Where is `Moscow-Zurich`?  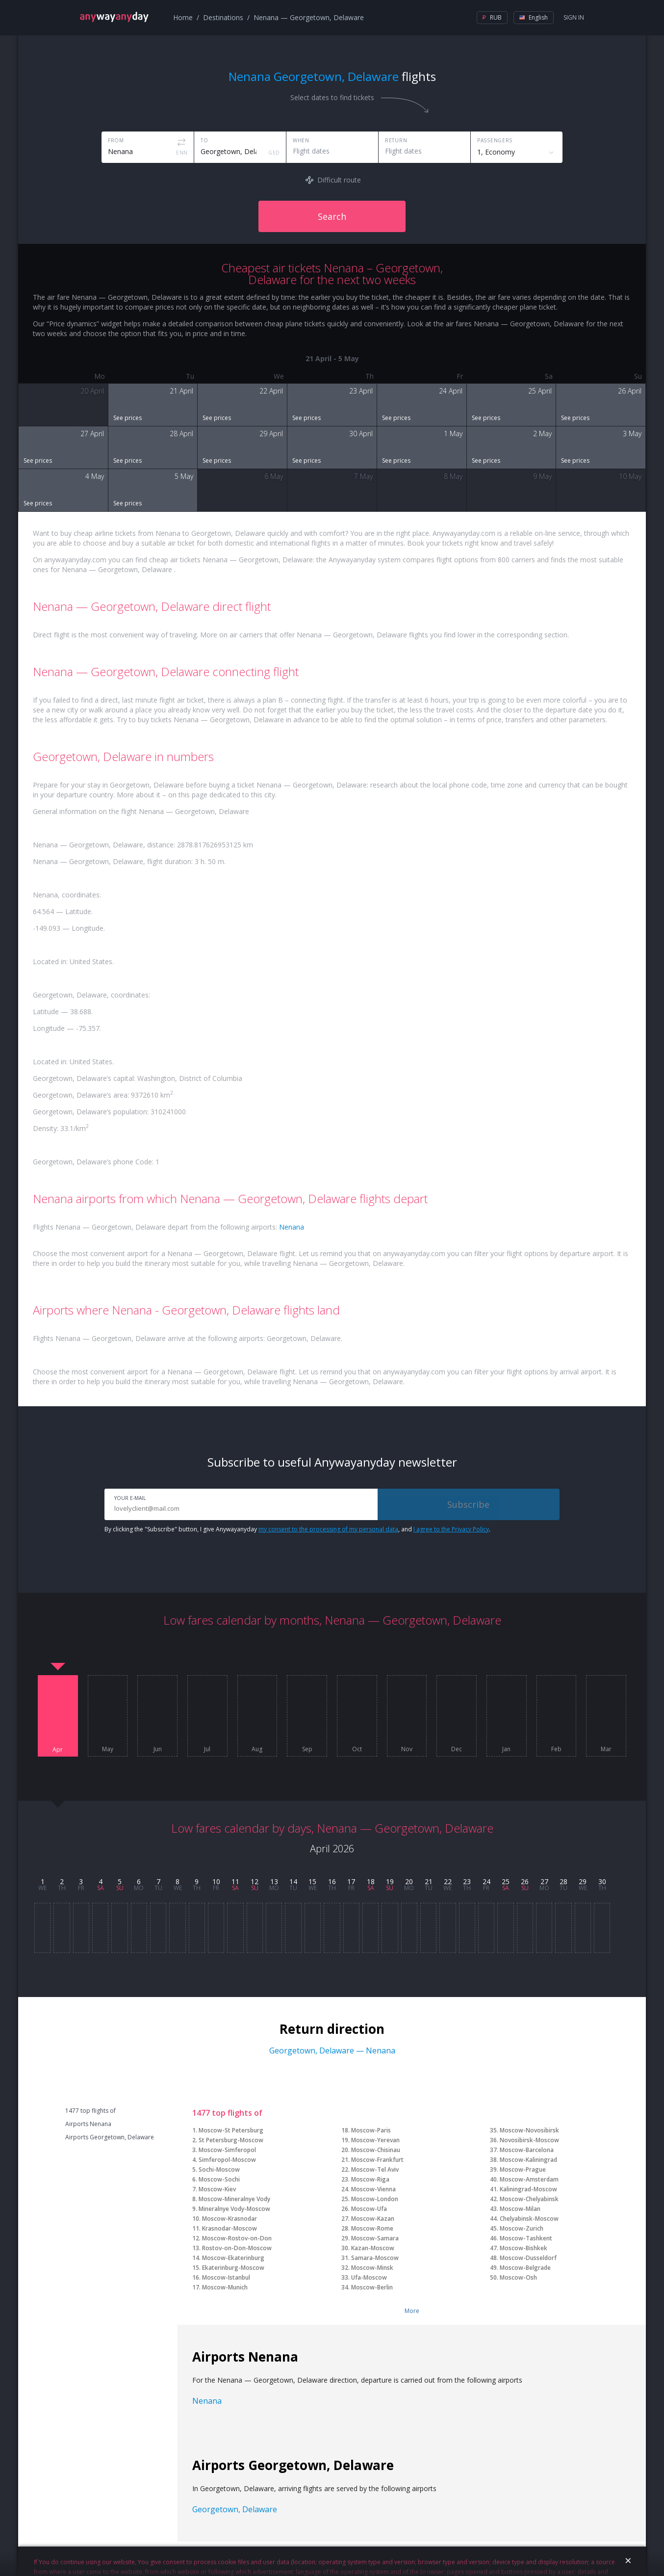 Moscow-Zurich is located at coordinates (521, 2228).